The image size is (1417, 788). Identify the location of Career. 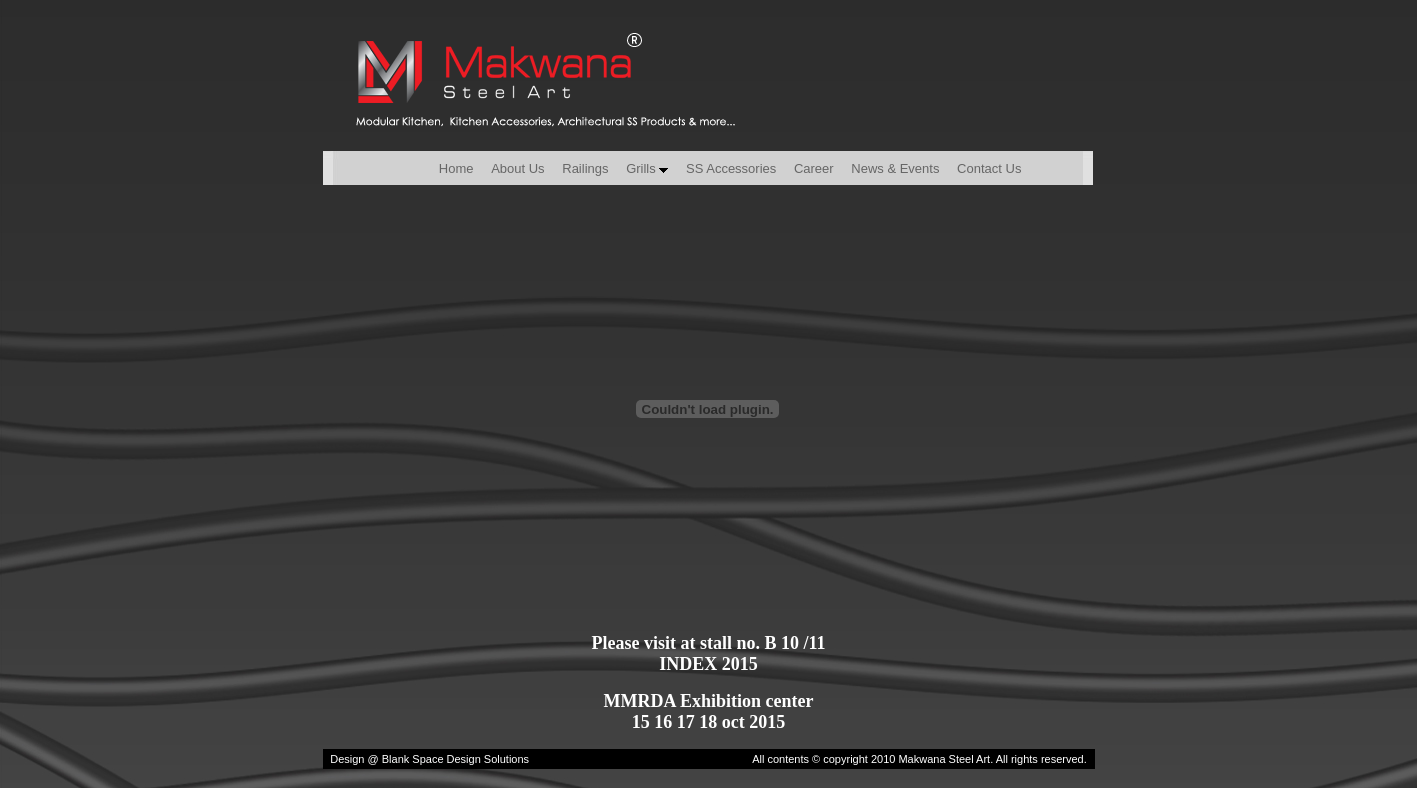
(814, 168).